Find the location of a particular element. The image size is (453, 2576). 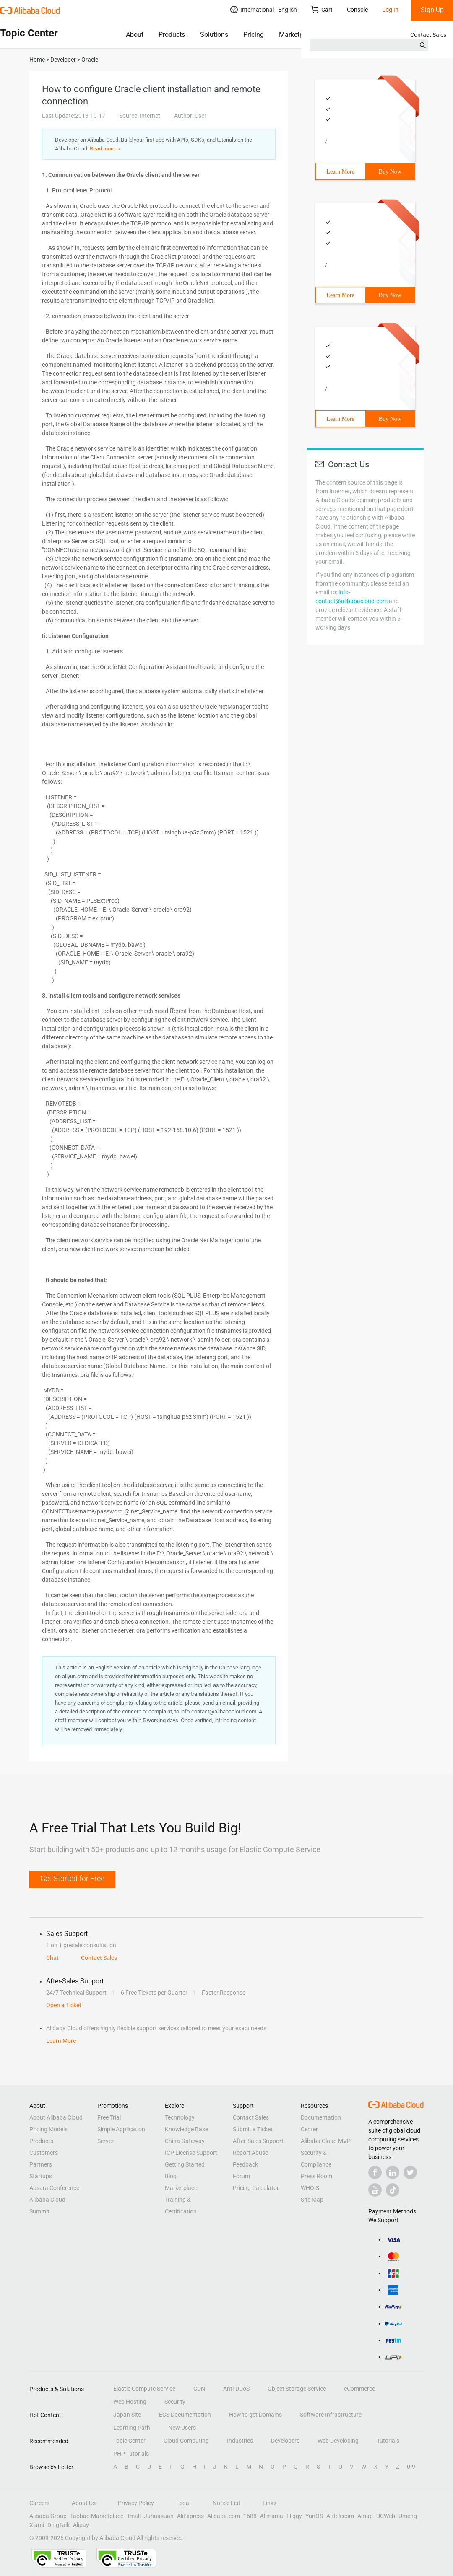

AliExpress is located at coordinates (190, 2516).